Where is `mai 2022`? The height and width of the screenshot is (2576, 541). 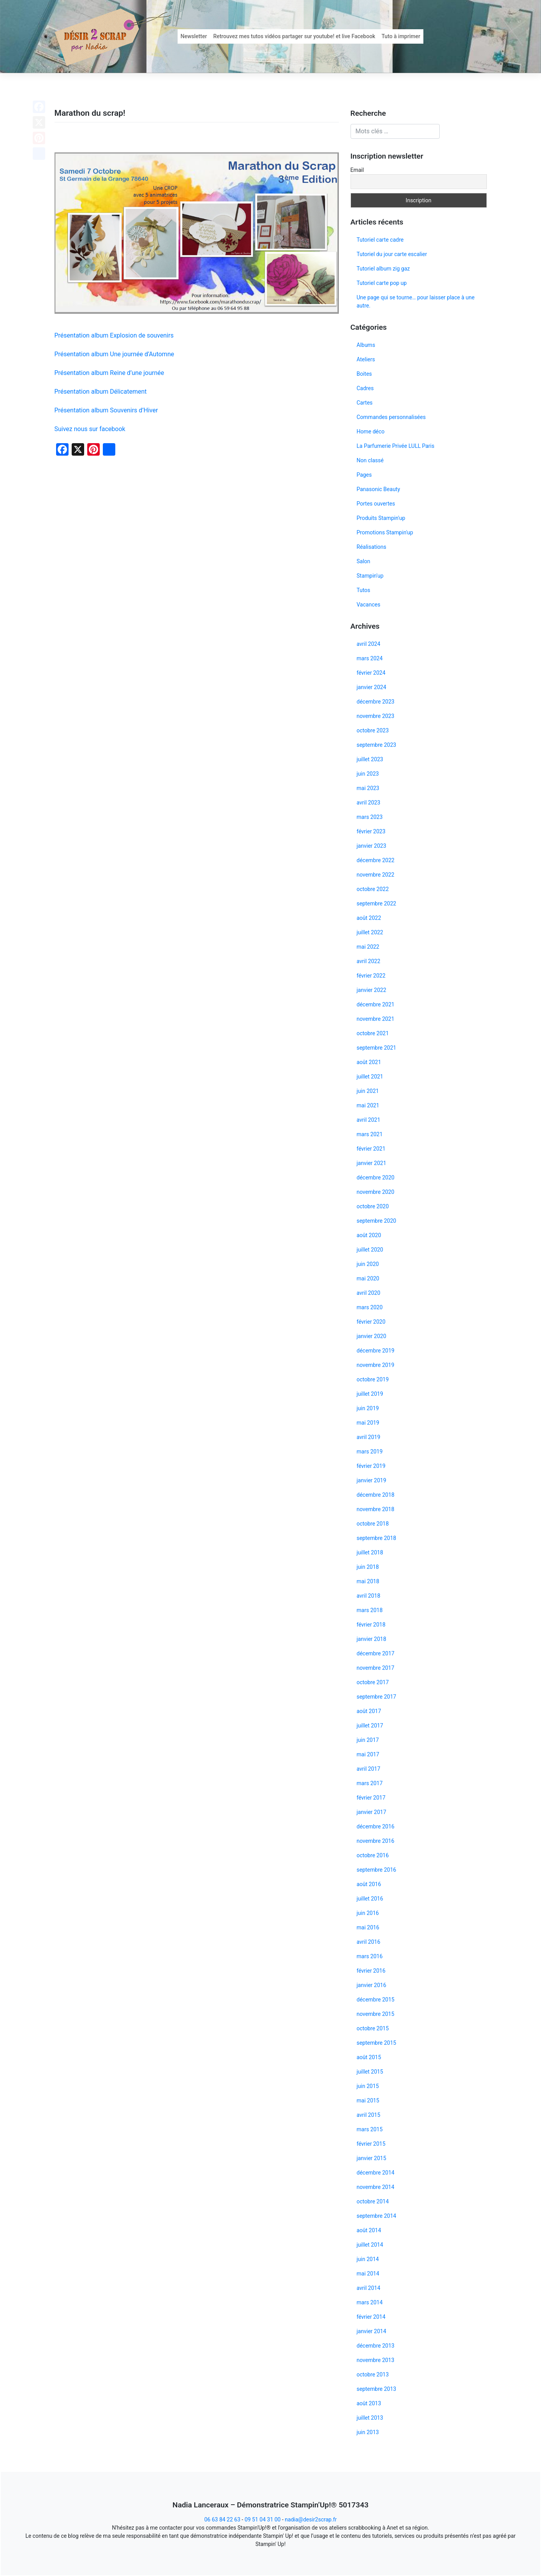
mai 2022 is located at coordinates (368, 947).